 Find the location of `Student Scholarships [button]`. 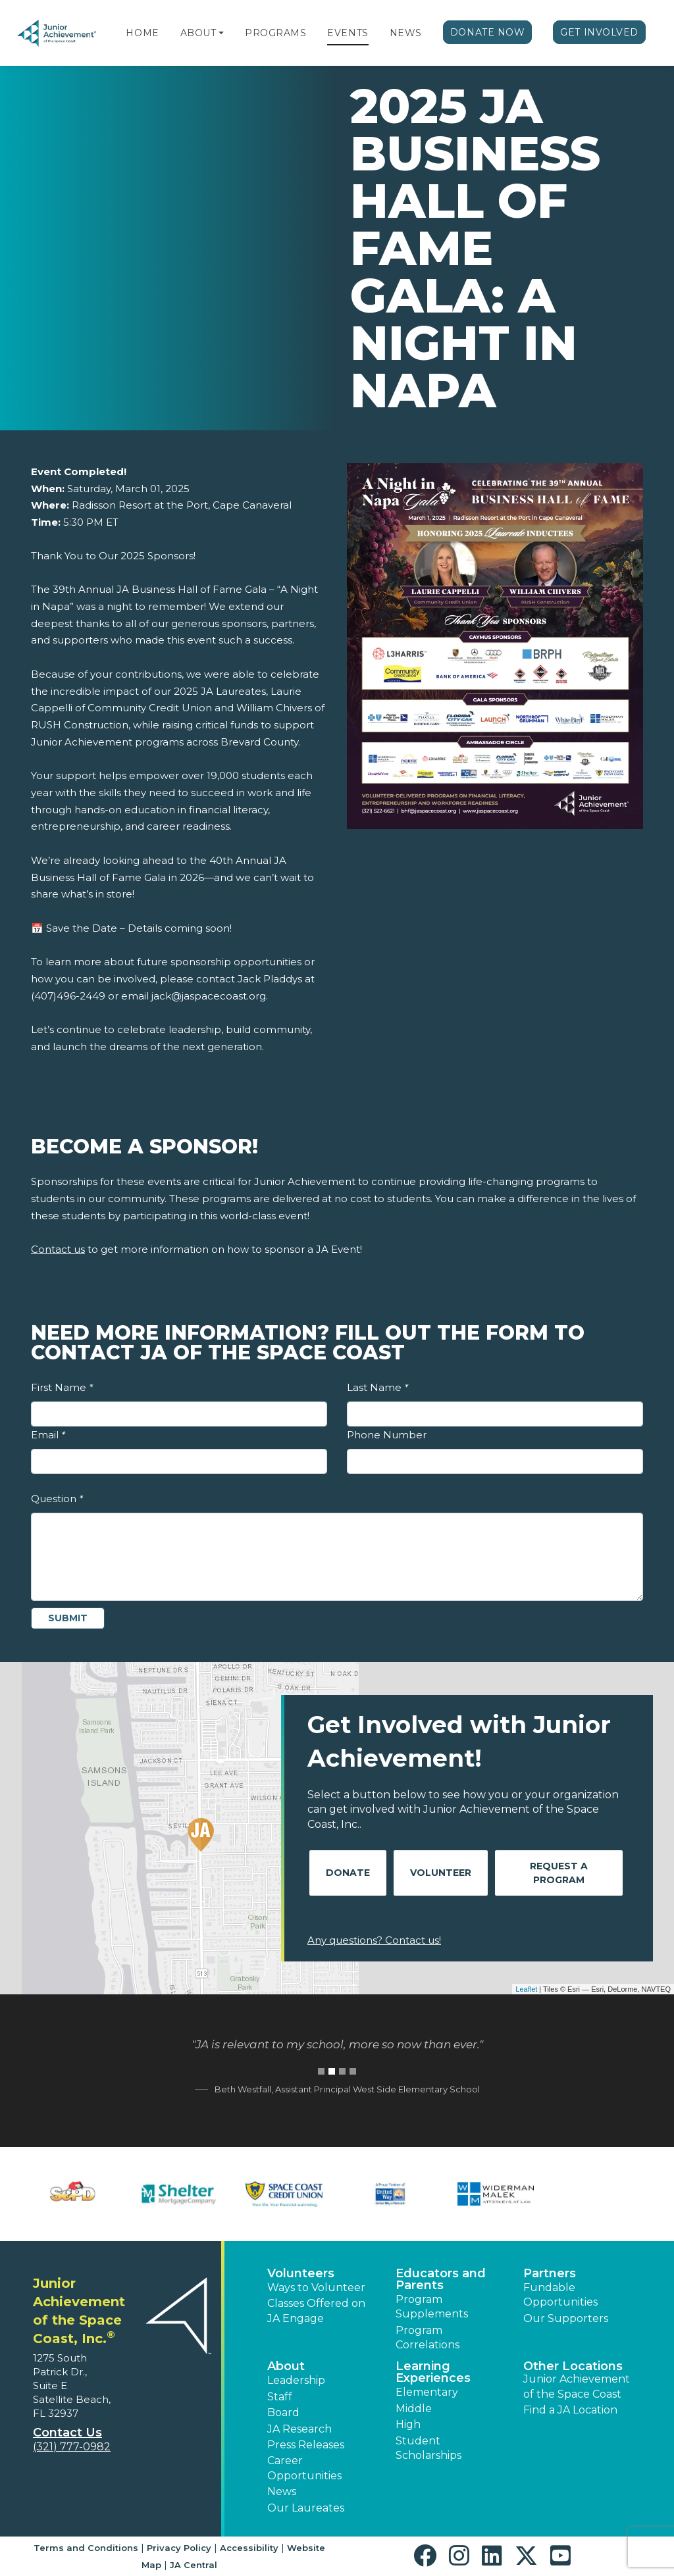

Student Scholarships [button] is located at coordinates (428, 2448).